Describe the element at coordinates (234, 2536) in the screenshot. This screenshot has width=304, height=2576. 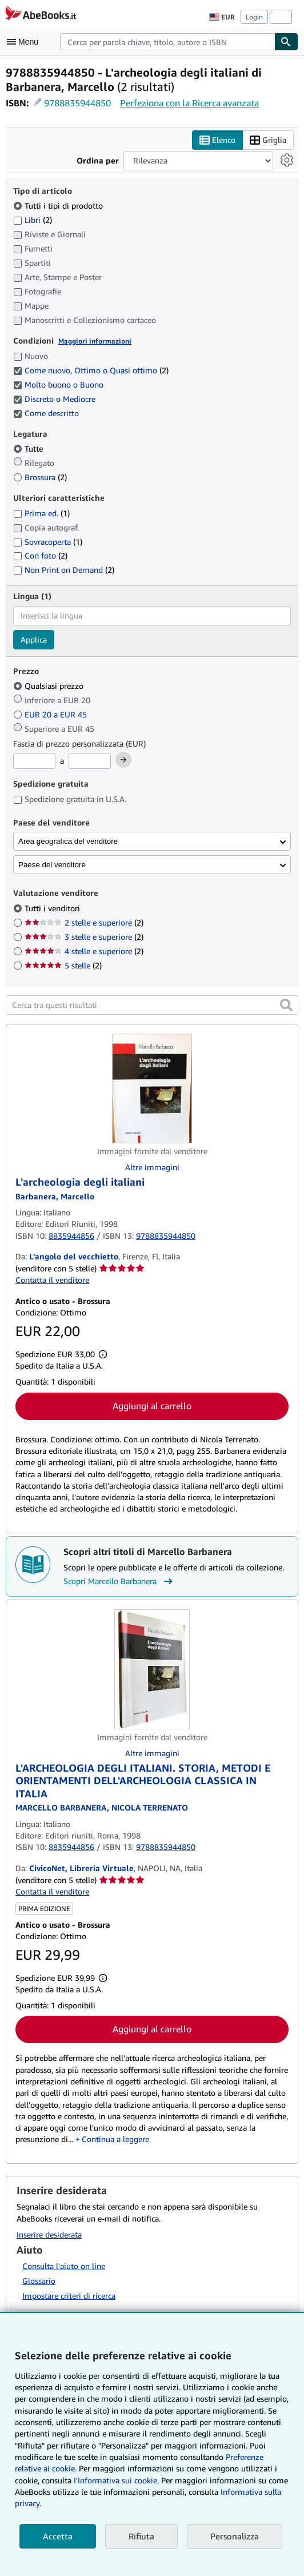
I see `Personalizza [link]` at that location.